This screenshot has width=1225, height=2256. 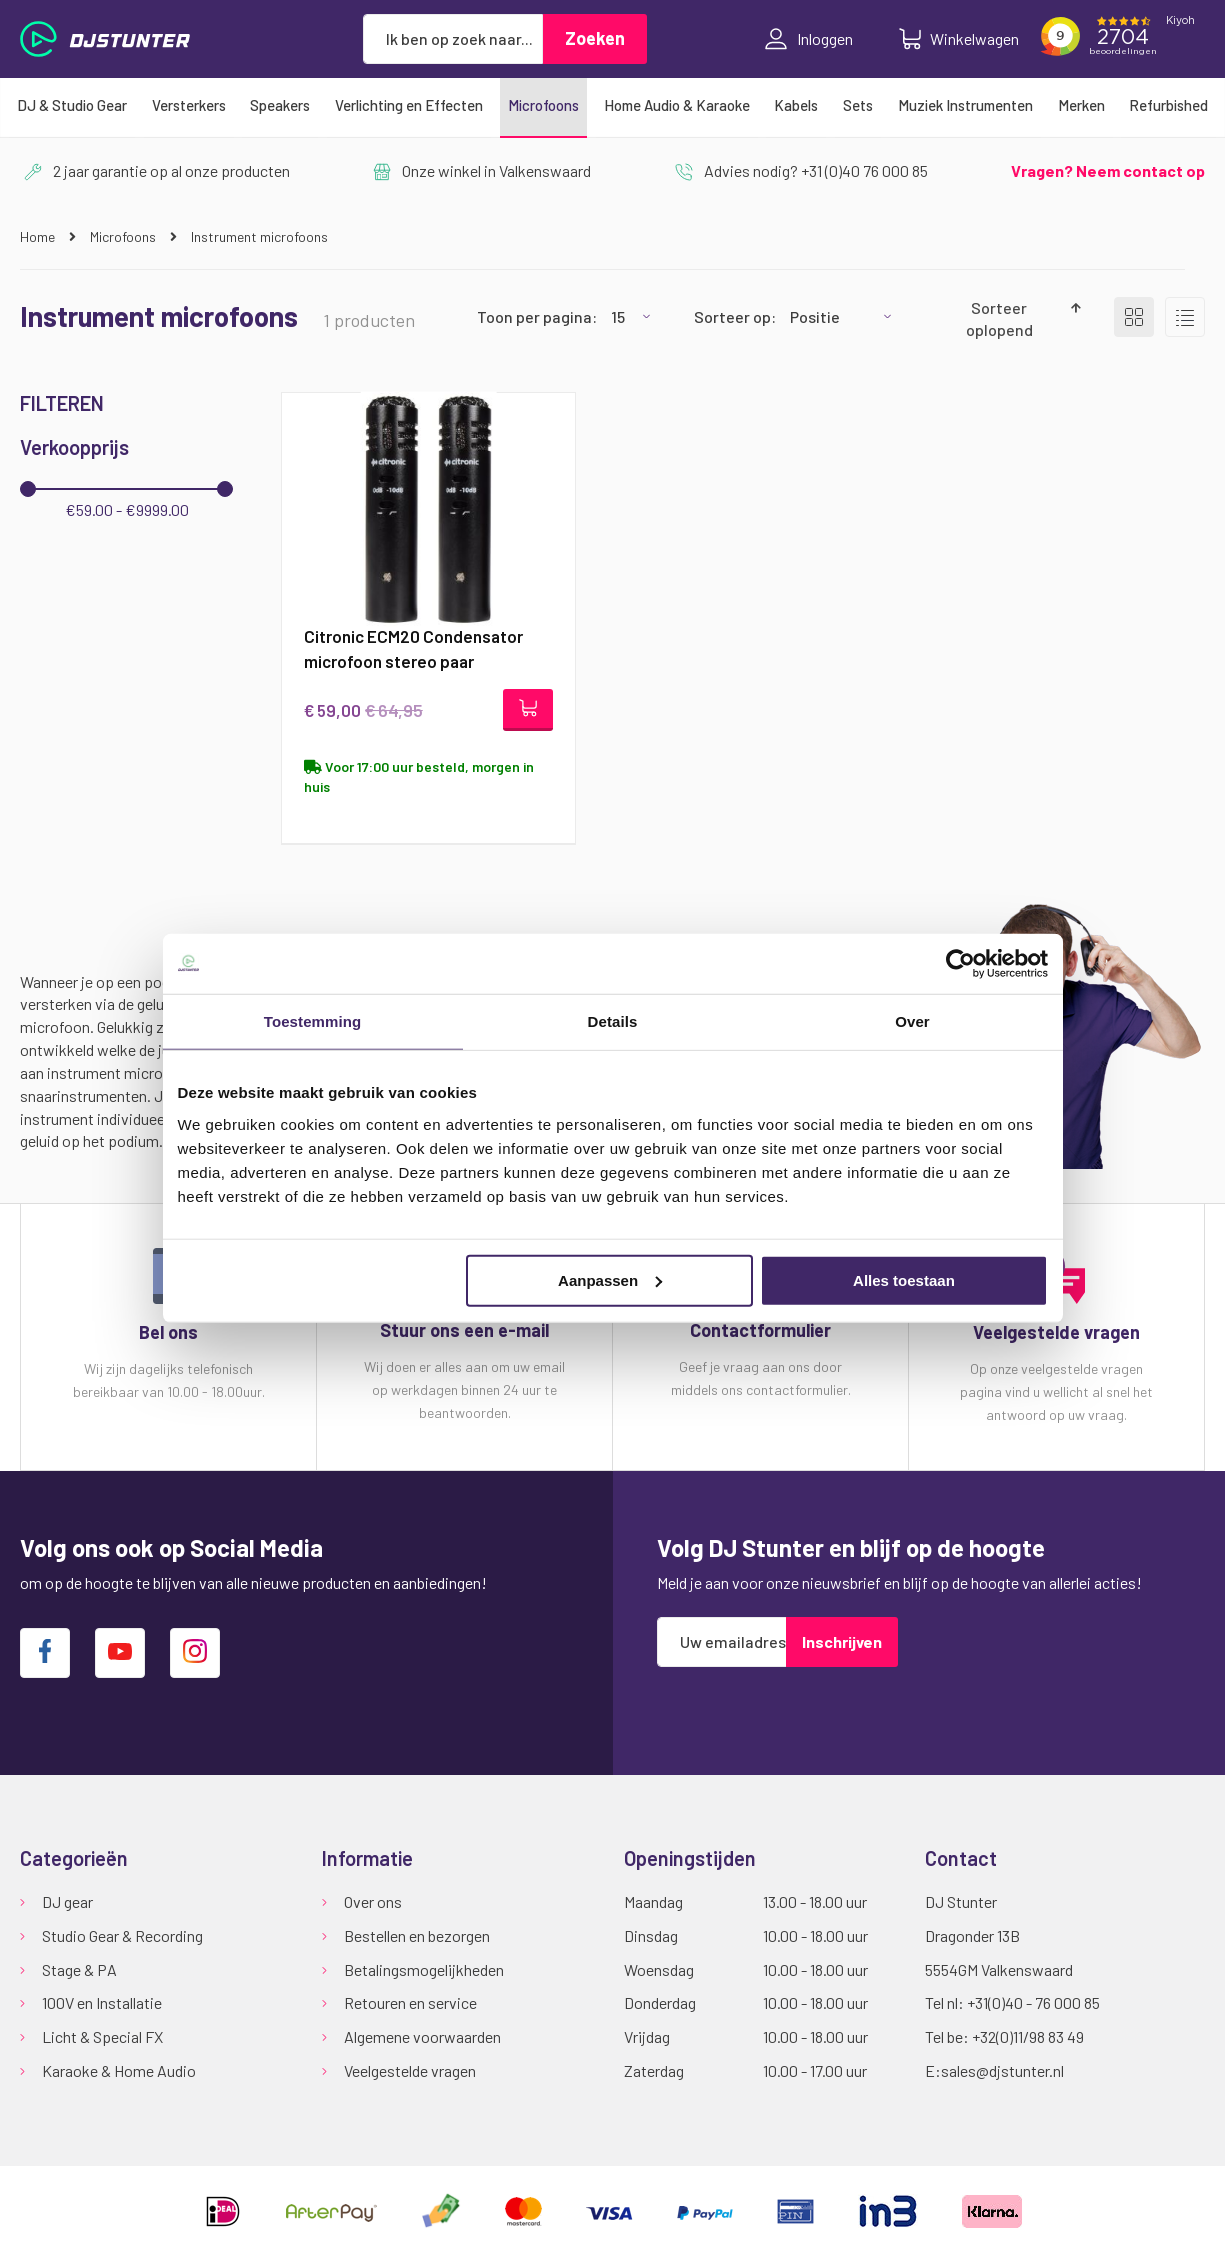 What do you see at coordinates (422, 2037) in the screenshot?
I see `Algemene voorwaarden` at bounding box center [422, 2037].